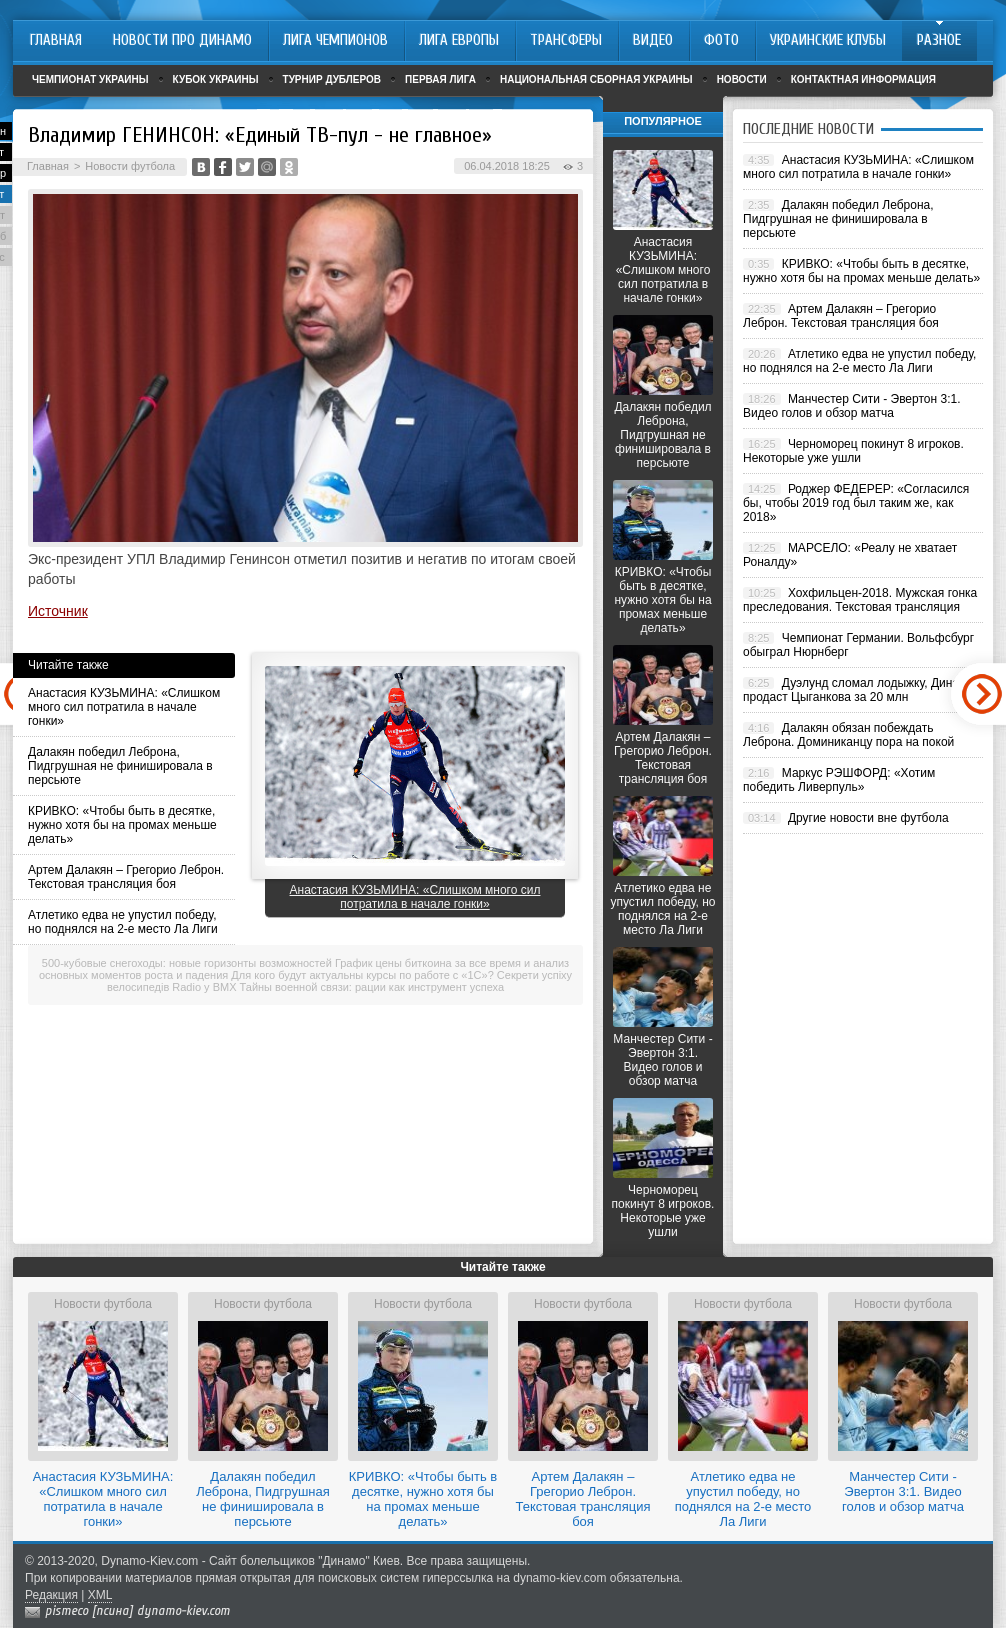 Image resolution: width=1006 pixels, height=1628 pixels. I want to click on Маркус РЭШФОРД: «Хотим победить Ливерпуль», so click(839, 780).